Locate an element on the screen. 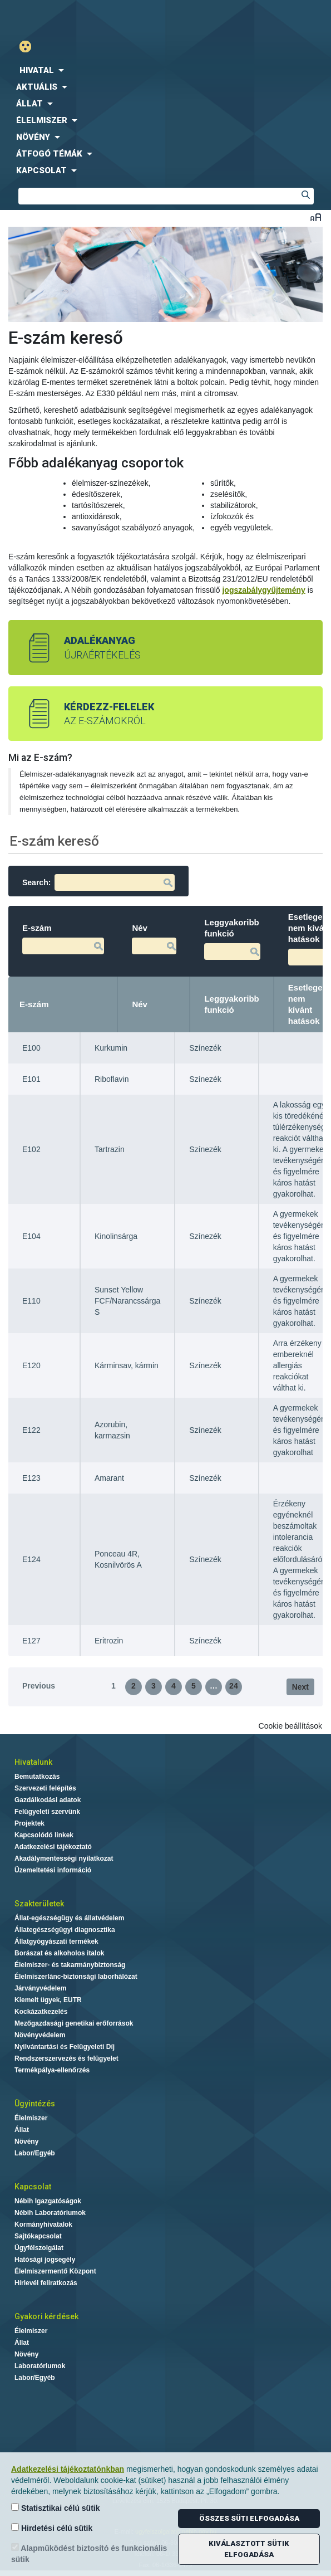 Image resolution: width=331 pixels, height=2576 pixels. Kiválasztott sütik elfogadása is located at coordinates (249, 2549).